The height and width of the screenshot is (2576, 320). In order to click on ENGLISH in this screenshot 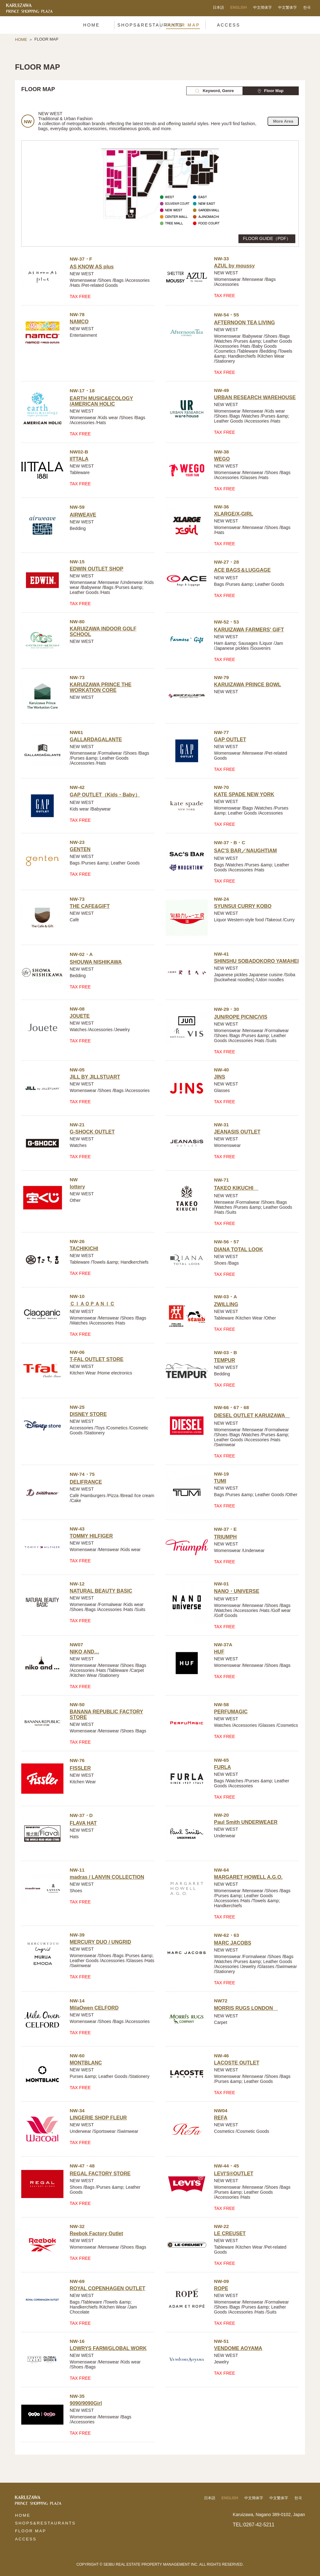, I will do `click(238, 7)`.